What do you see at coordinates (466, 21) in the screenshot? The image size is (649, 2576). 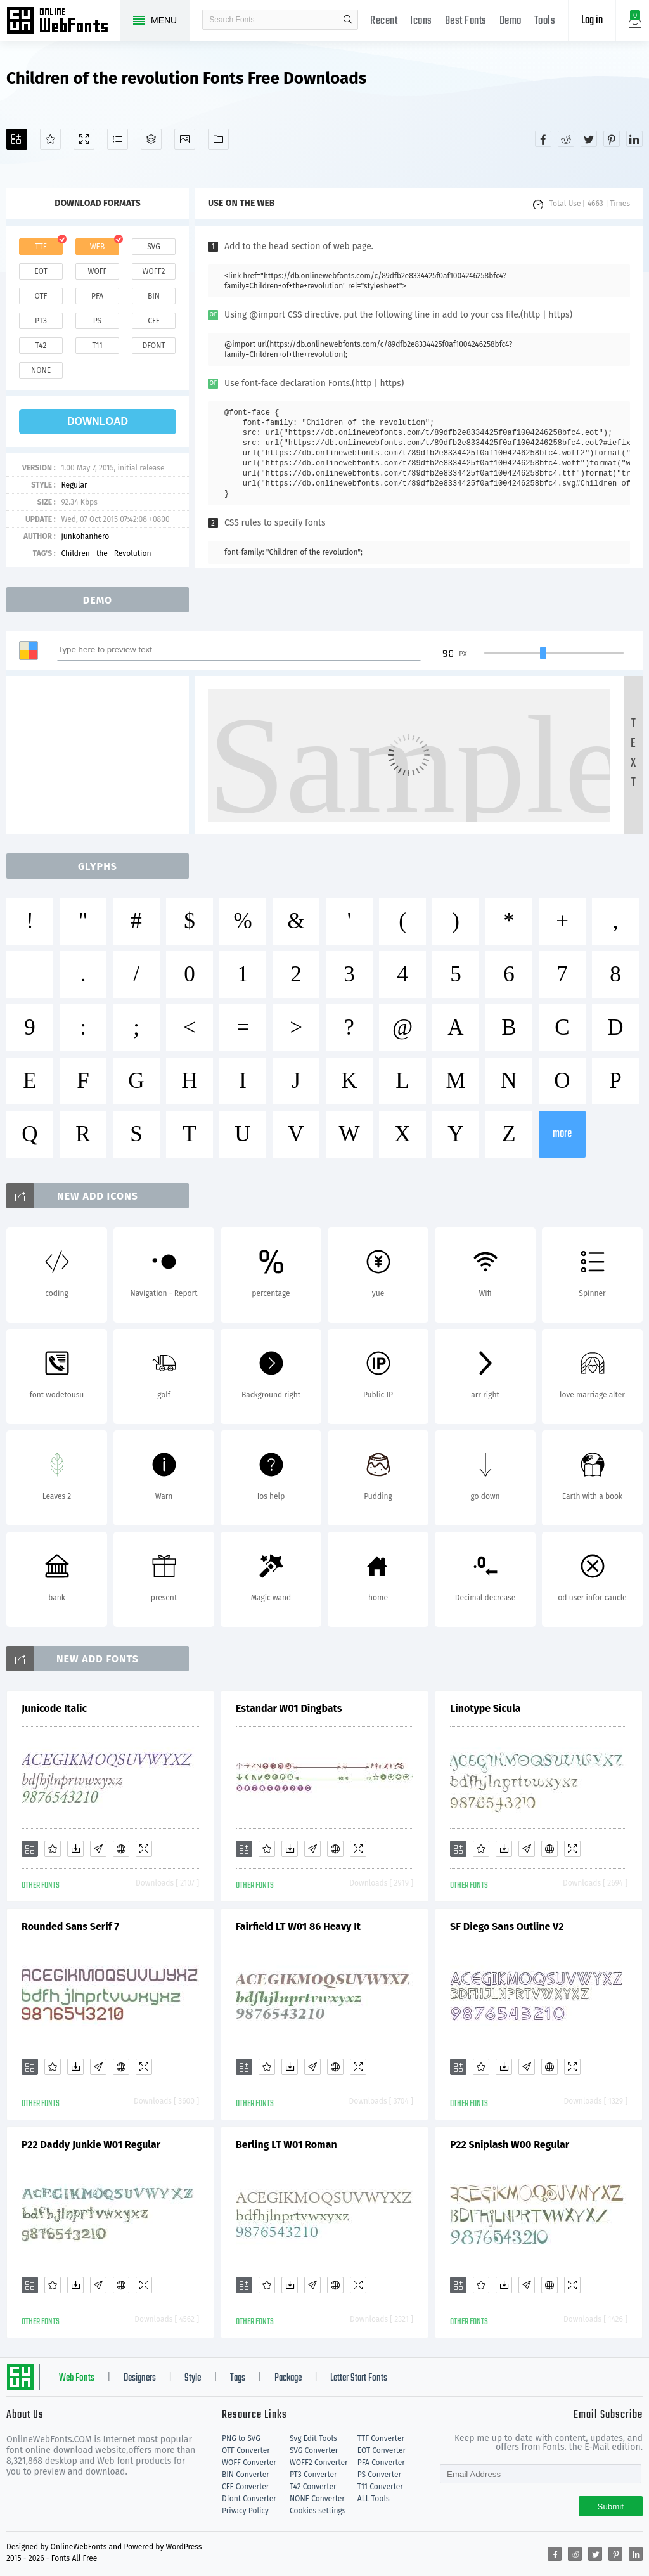 I see `Best Fonts` at bounding box center [466, 21].